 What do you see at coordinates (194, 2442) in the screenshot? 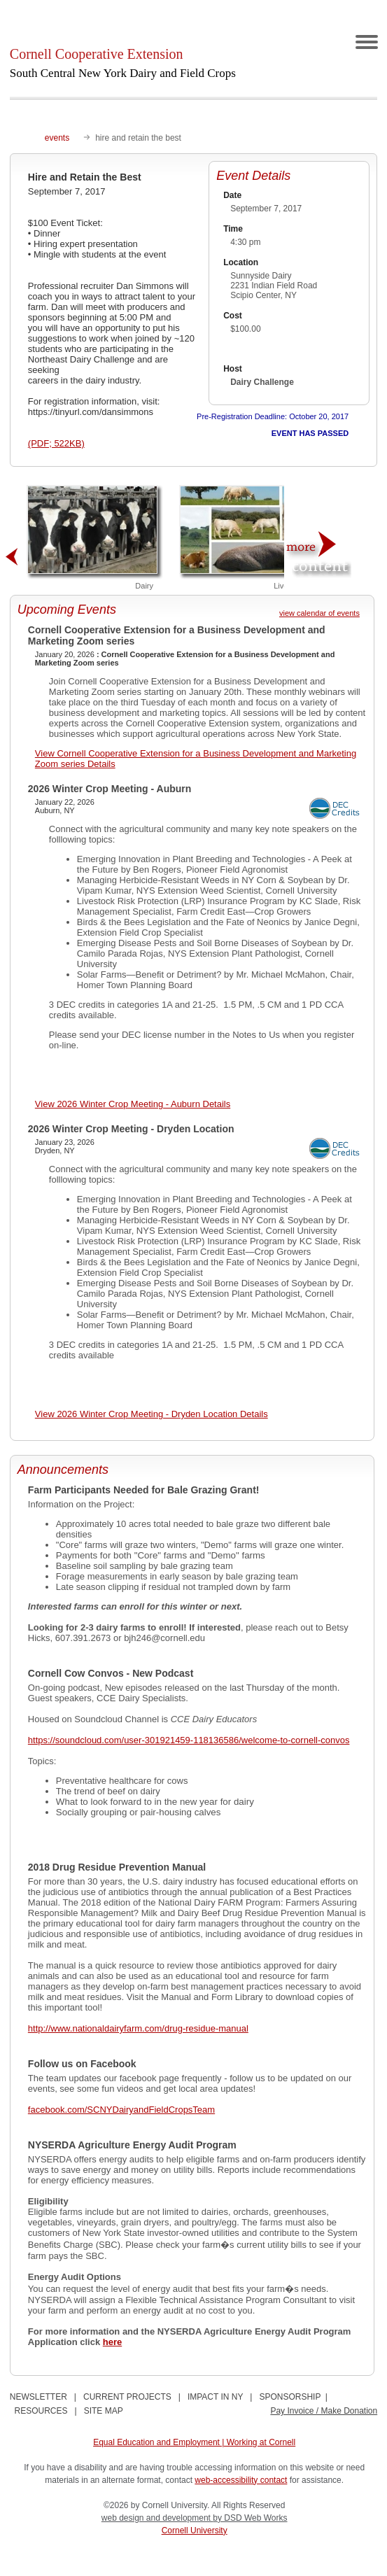
I see `Equal Education and Employment | Working at Cornell` at bounding box center [194, 2442].